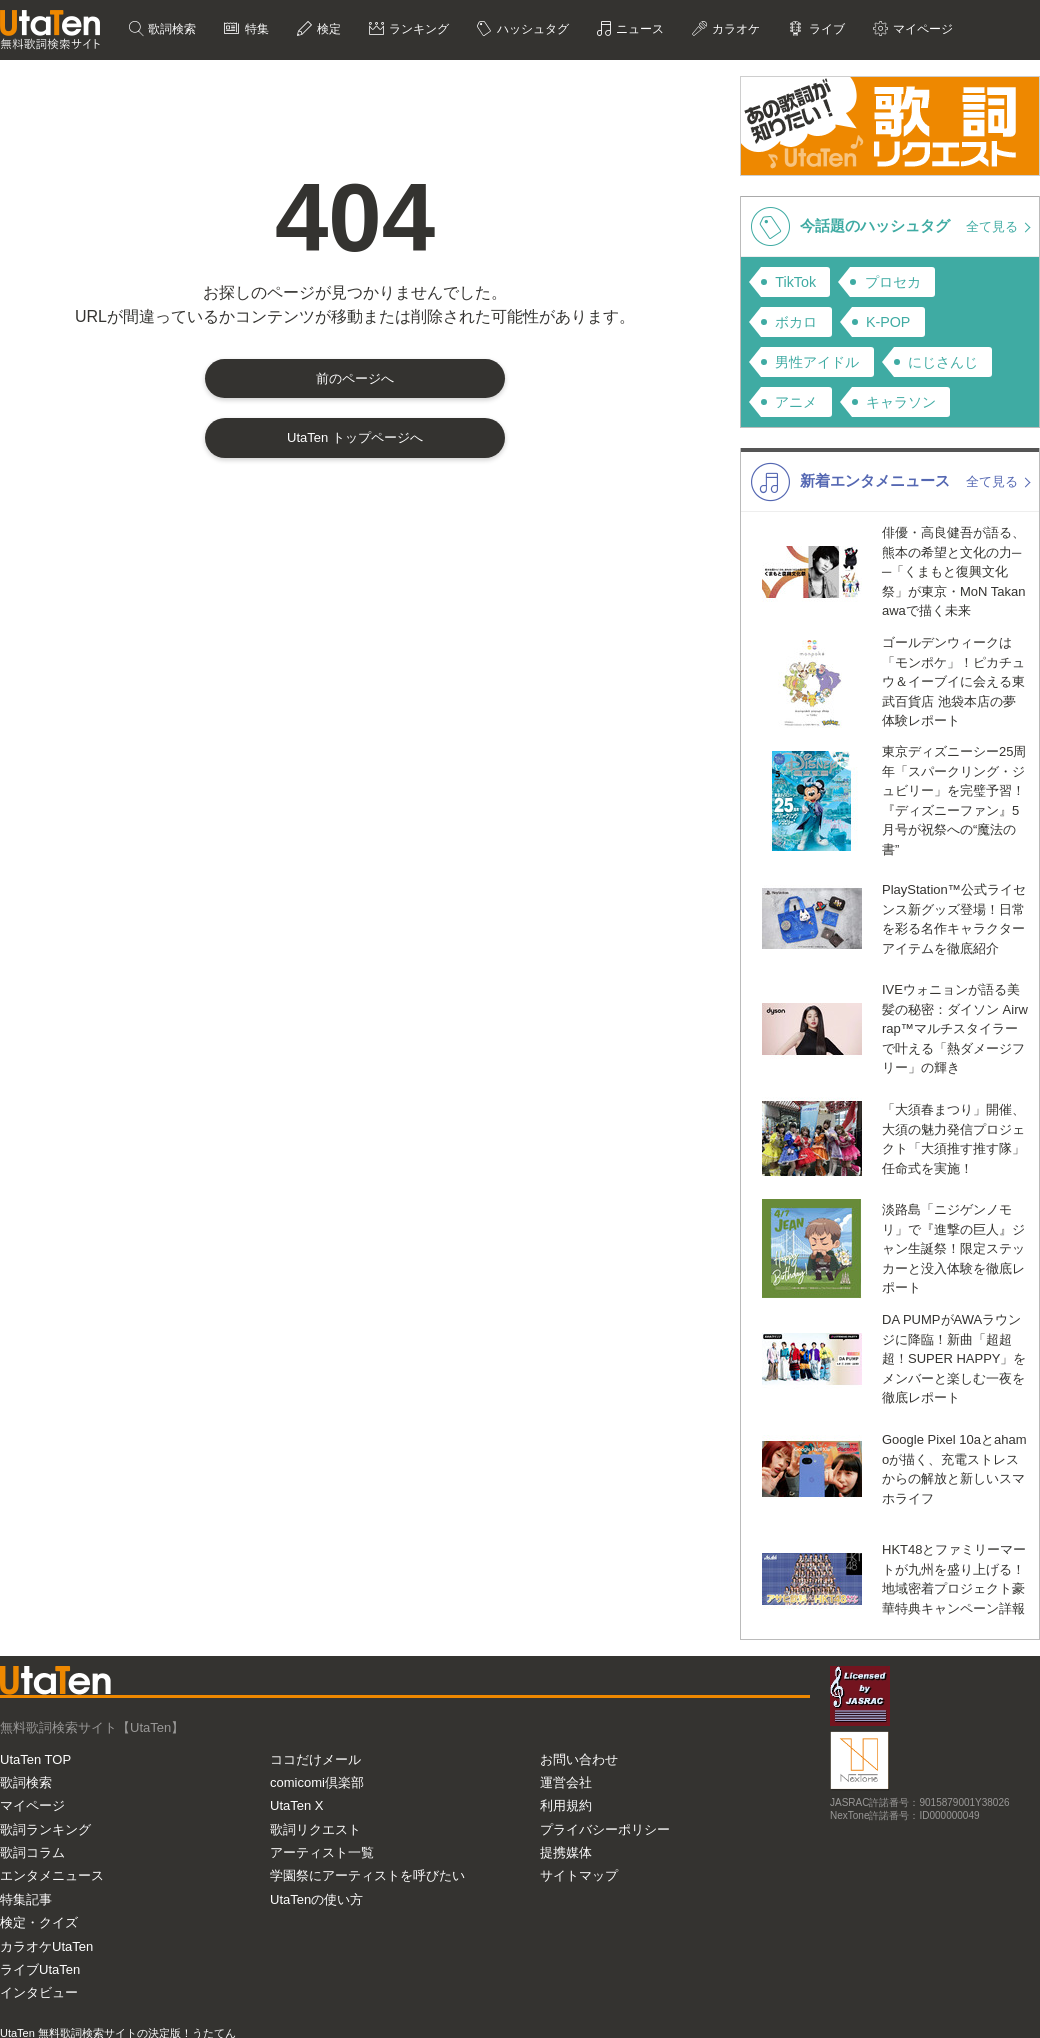 This screenshot has width=1040, height=2038. What do you see at coordinates (994, 226) in the screenshot?
I see `全て見る` at bounding box center [994, 226].